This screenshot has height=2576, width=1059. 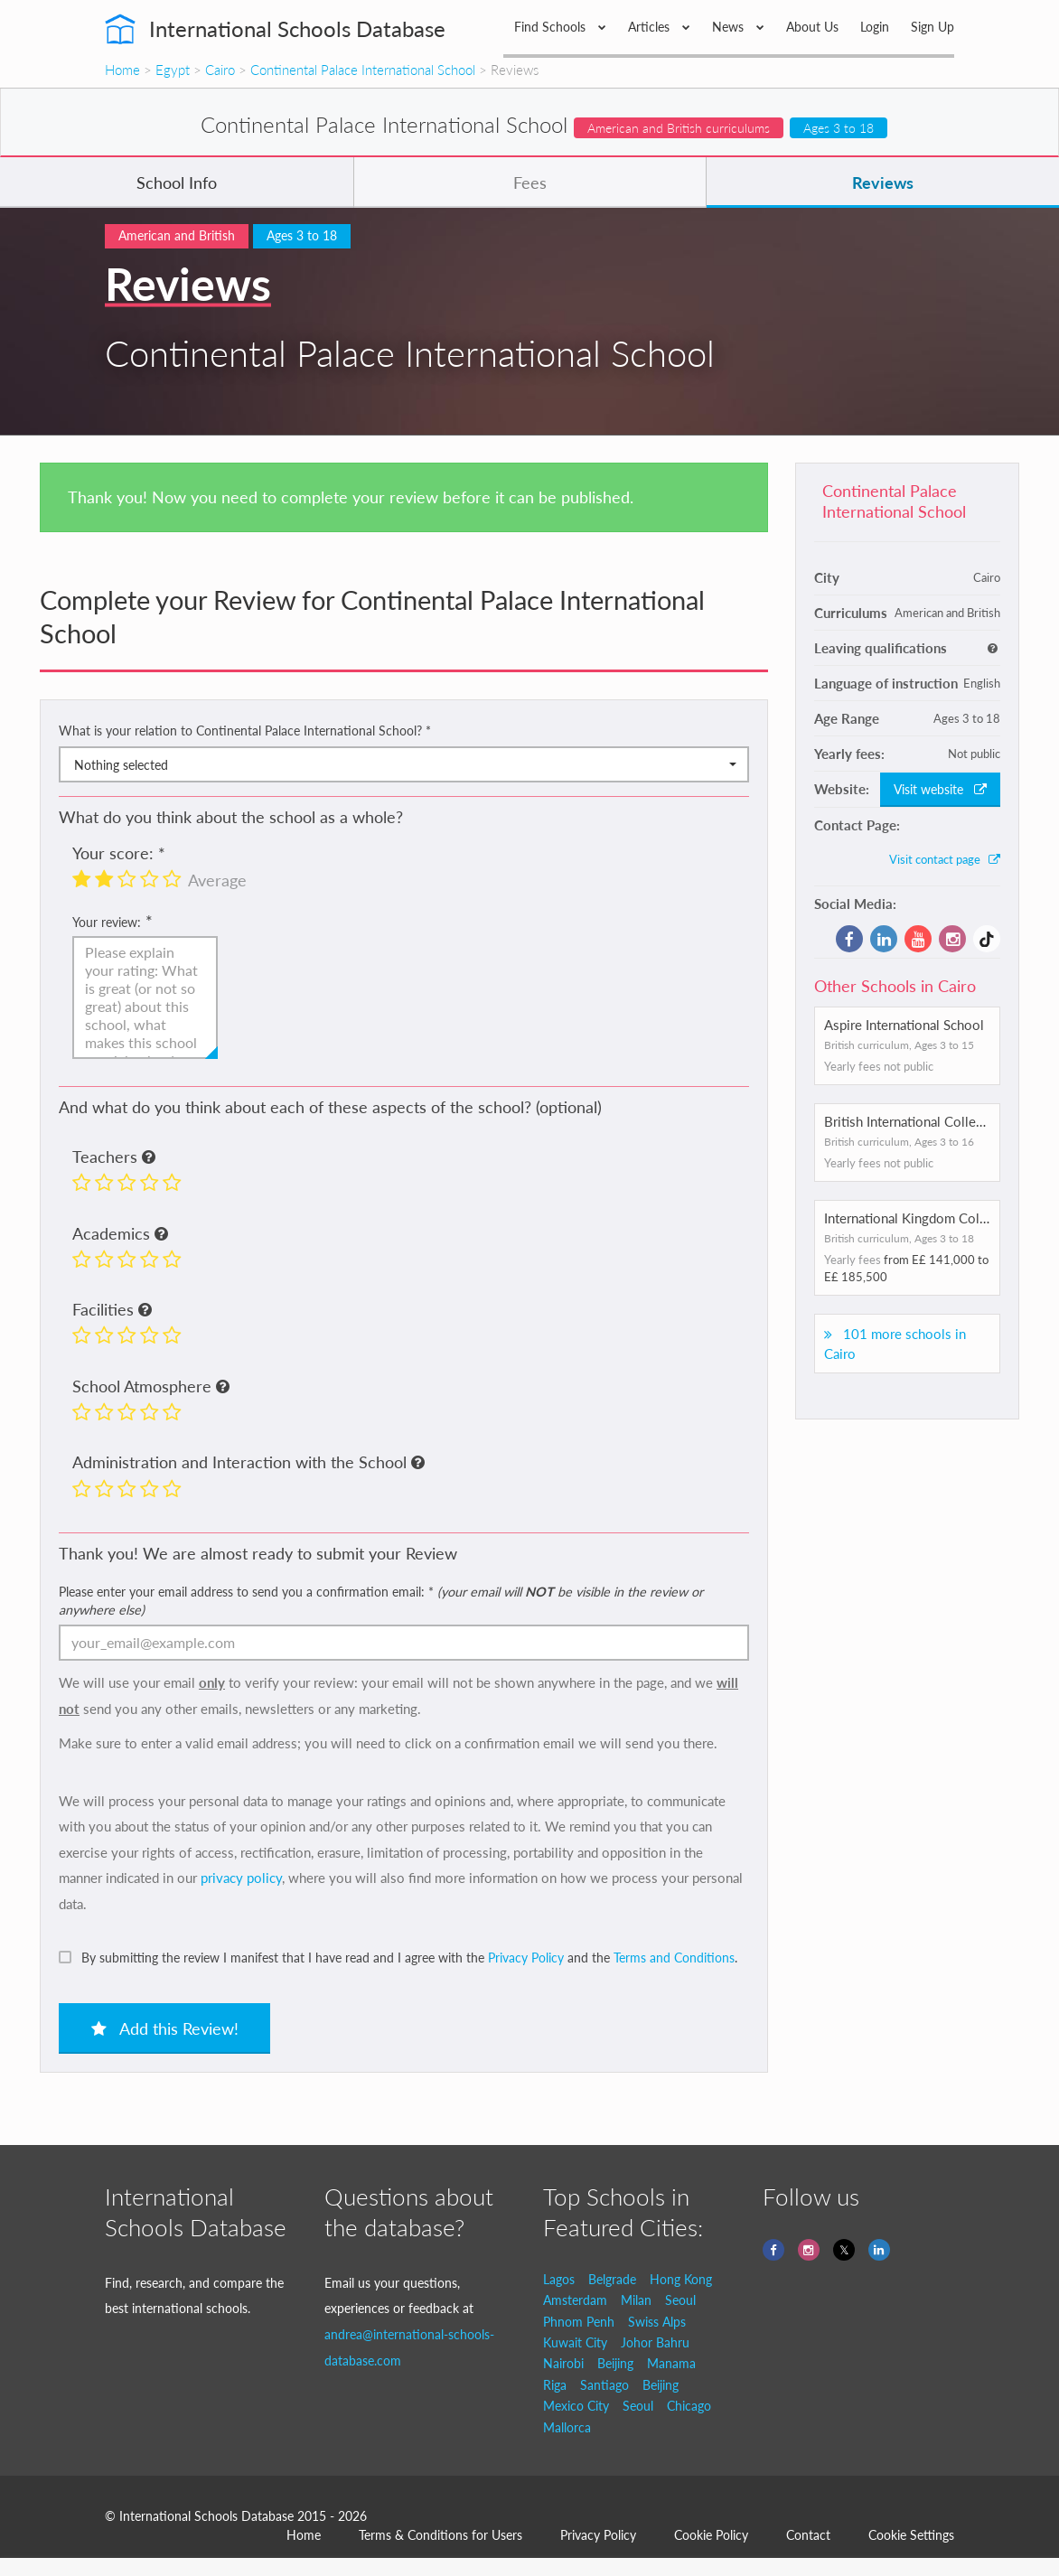 I want to click on Cookie Settings, so click(x=911, y=2535).